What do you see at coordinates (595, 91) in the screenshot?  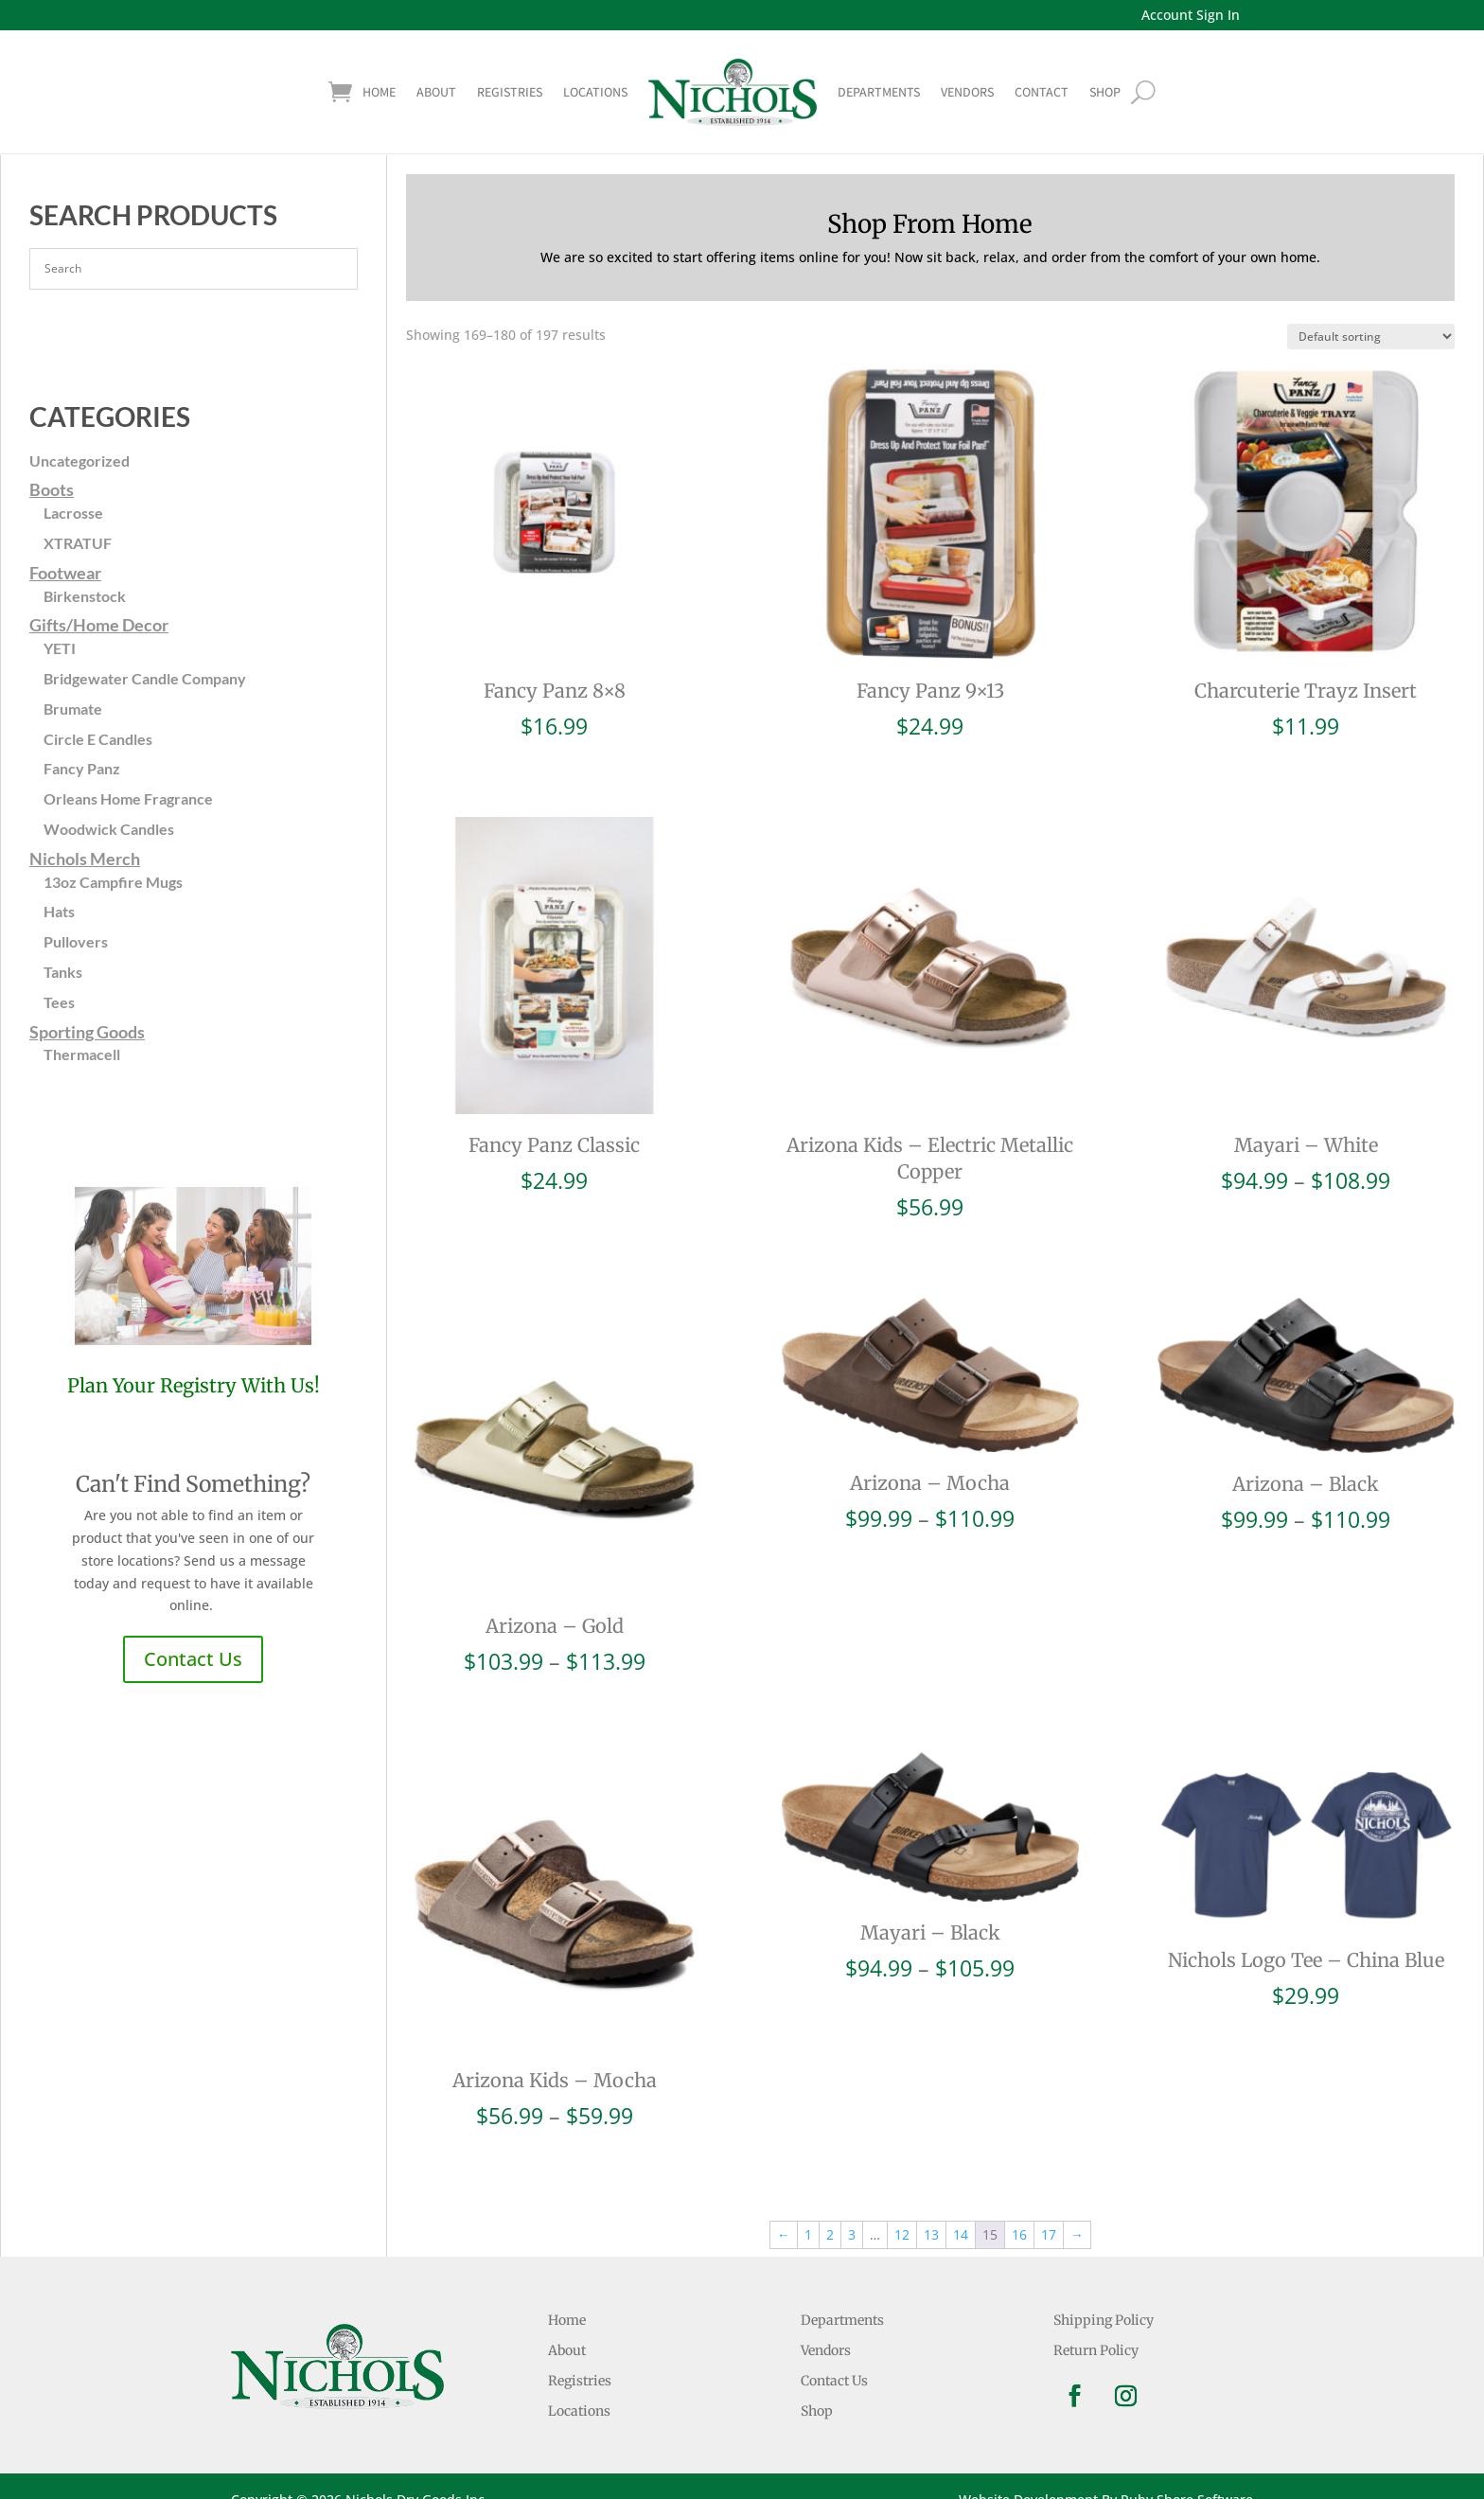 I see `Locations` at bounding box center [595, 91].